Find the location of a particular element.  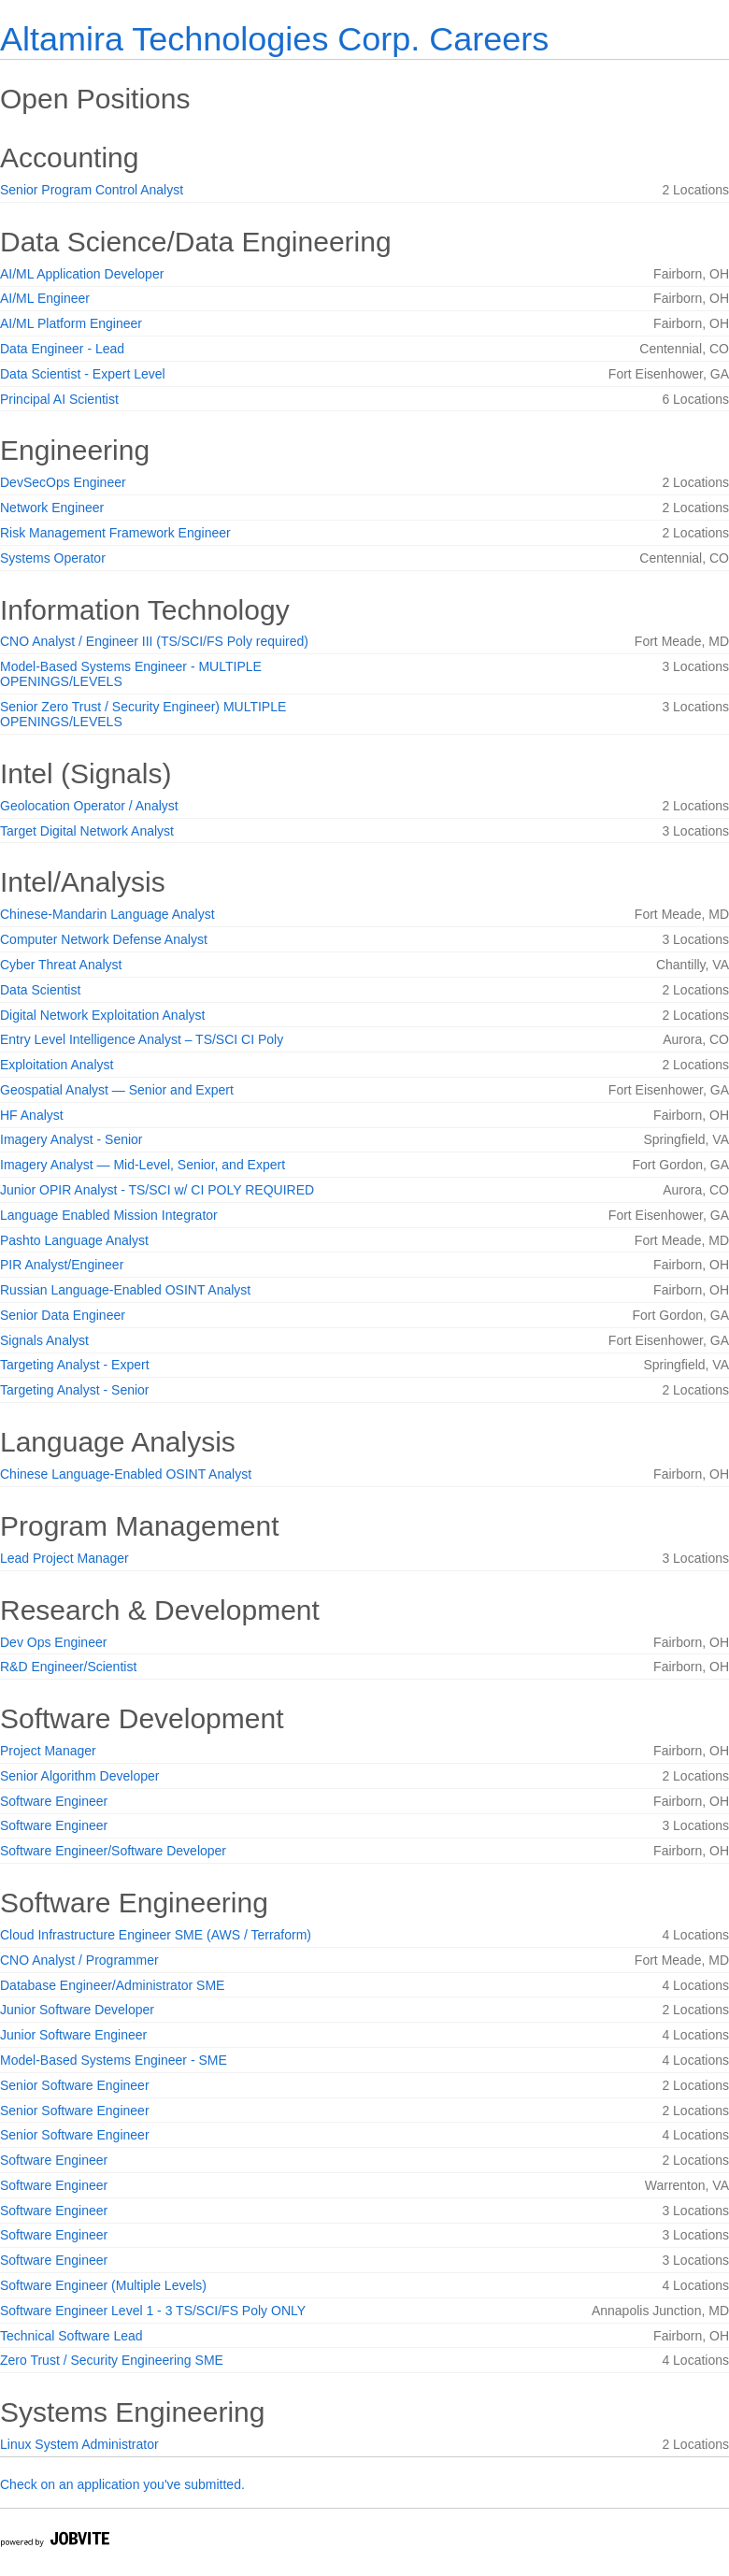

Junior OPIR Analyst - TS/SCI w/ CI POLY REQUIRED is located at coordinates (157, 1189).